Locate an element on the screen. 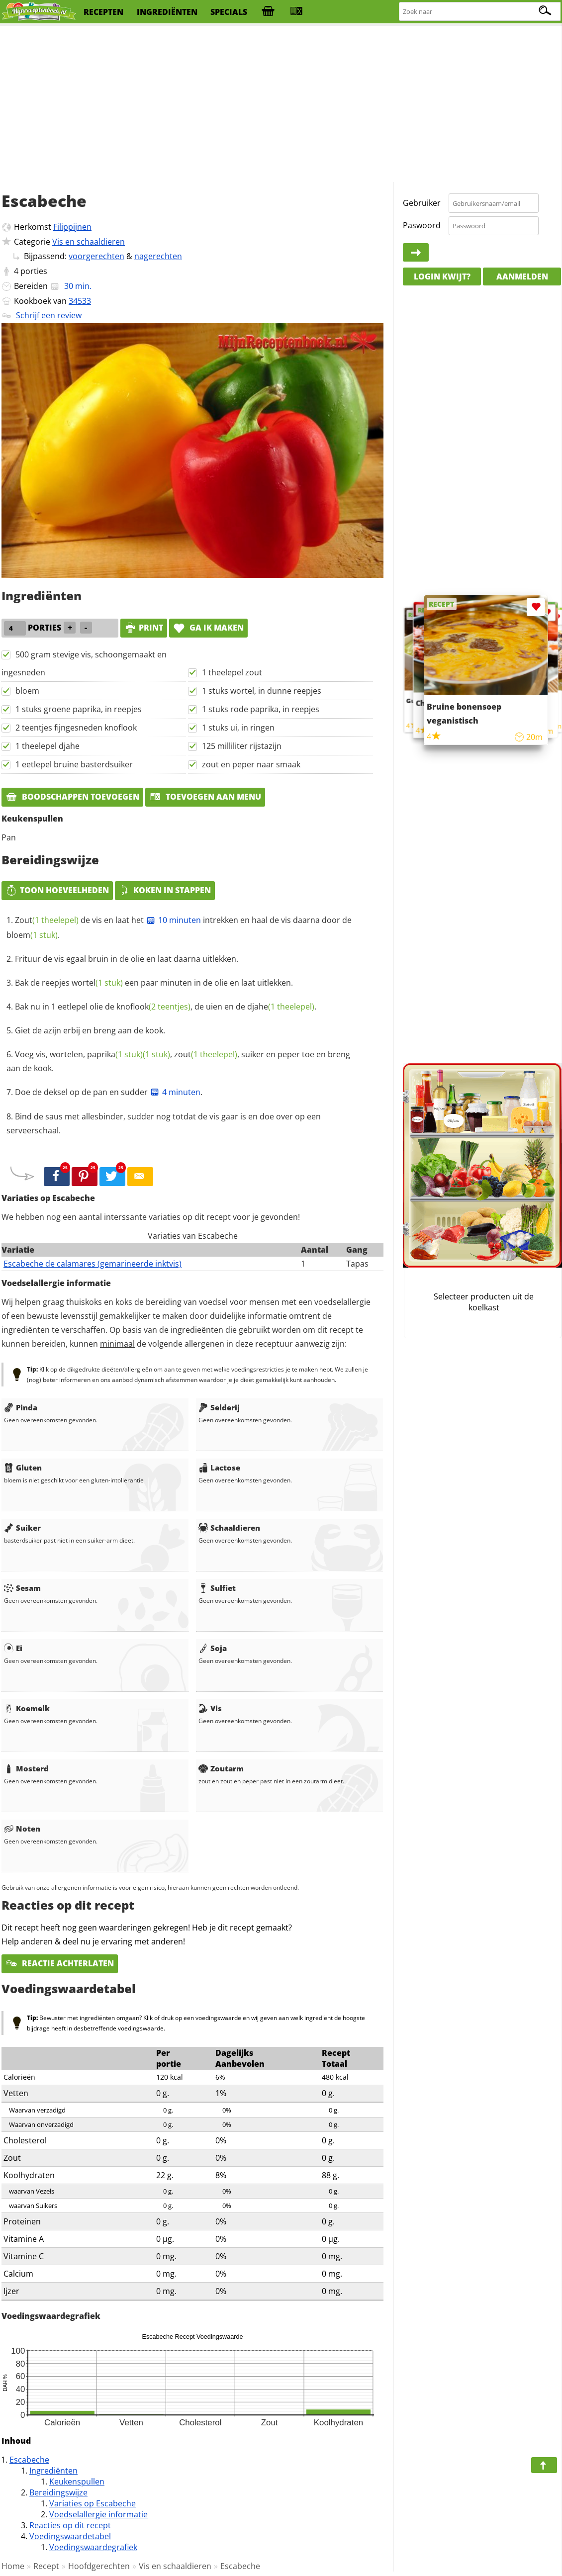  Suiker is located at coordinates (22, 1528).